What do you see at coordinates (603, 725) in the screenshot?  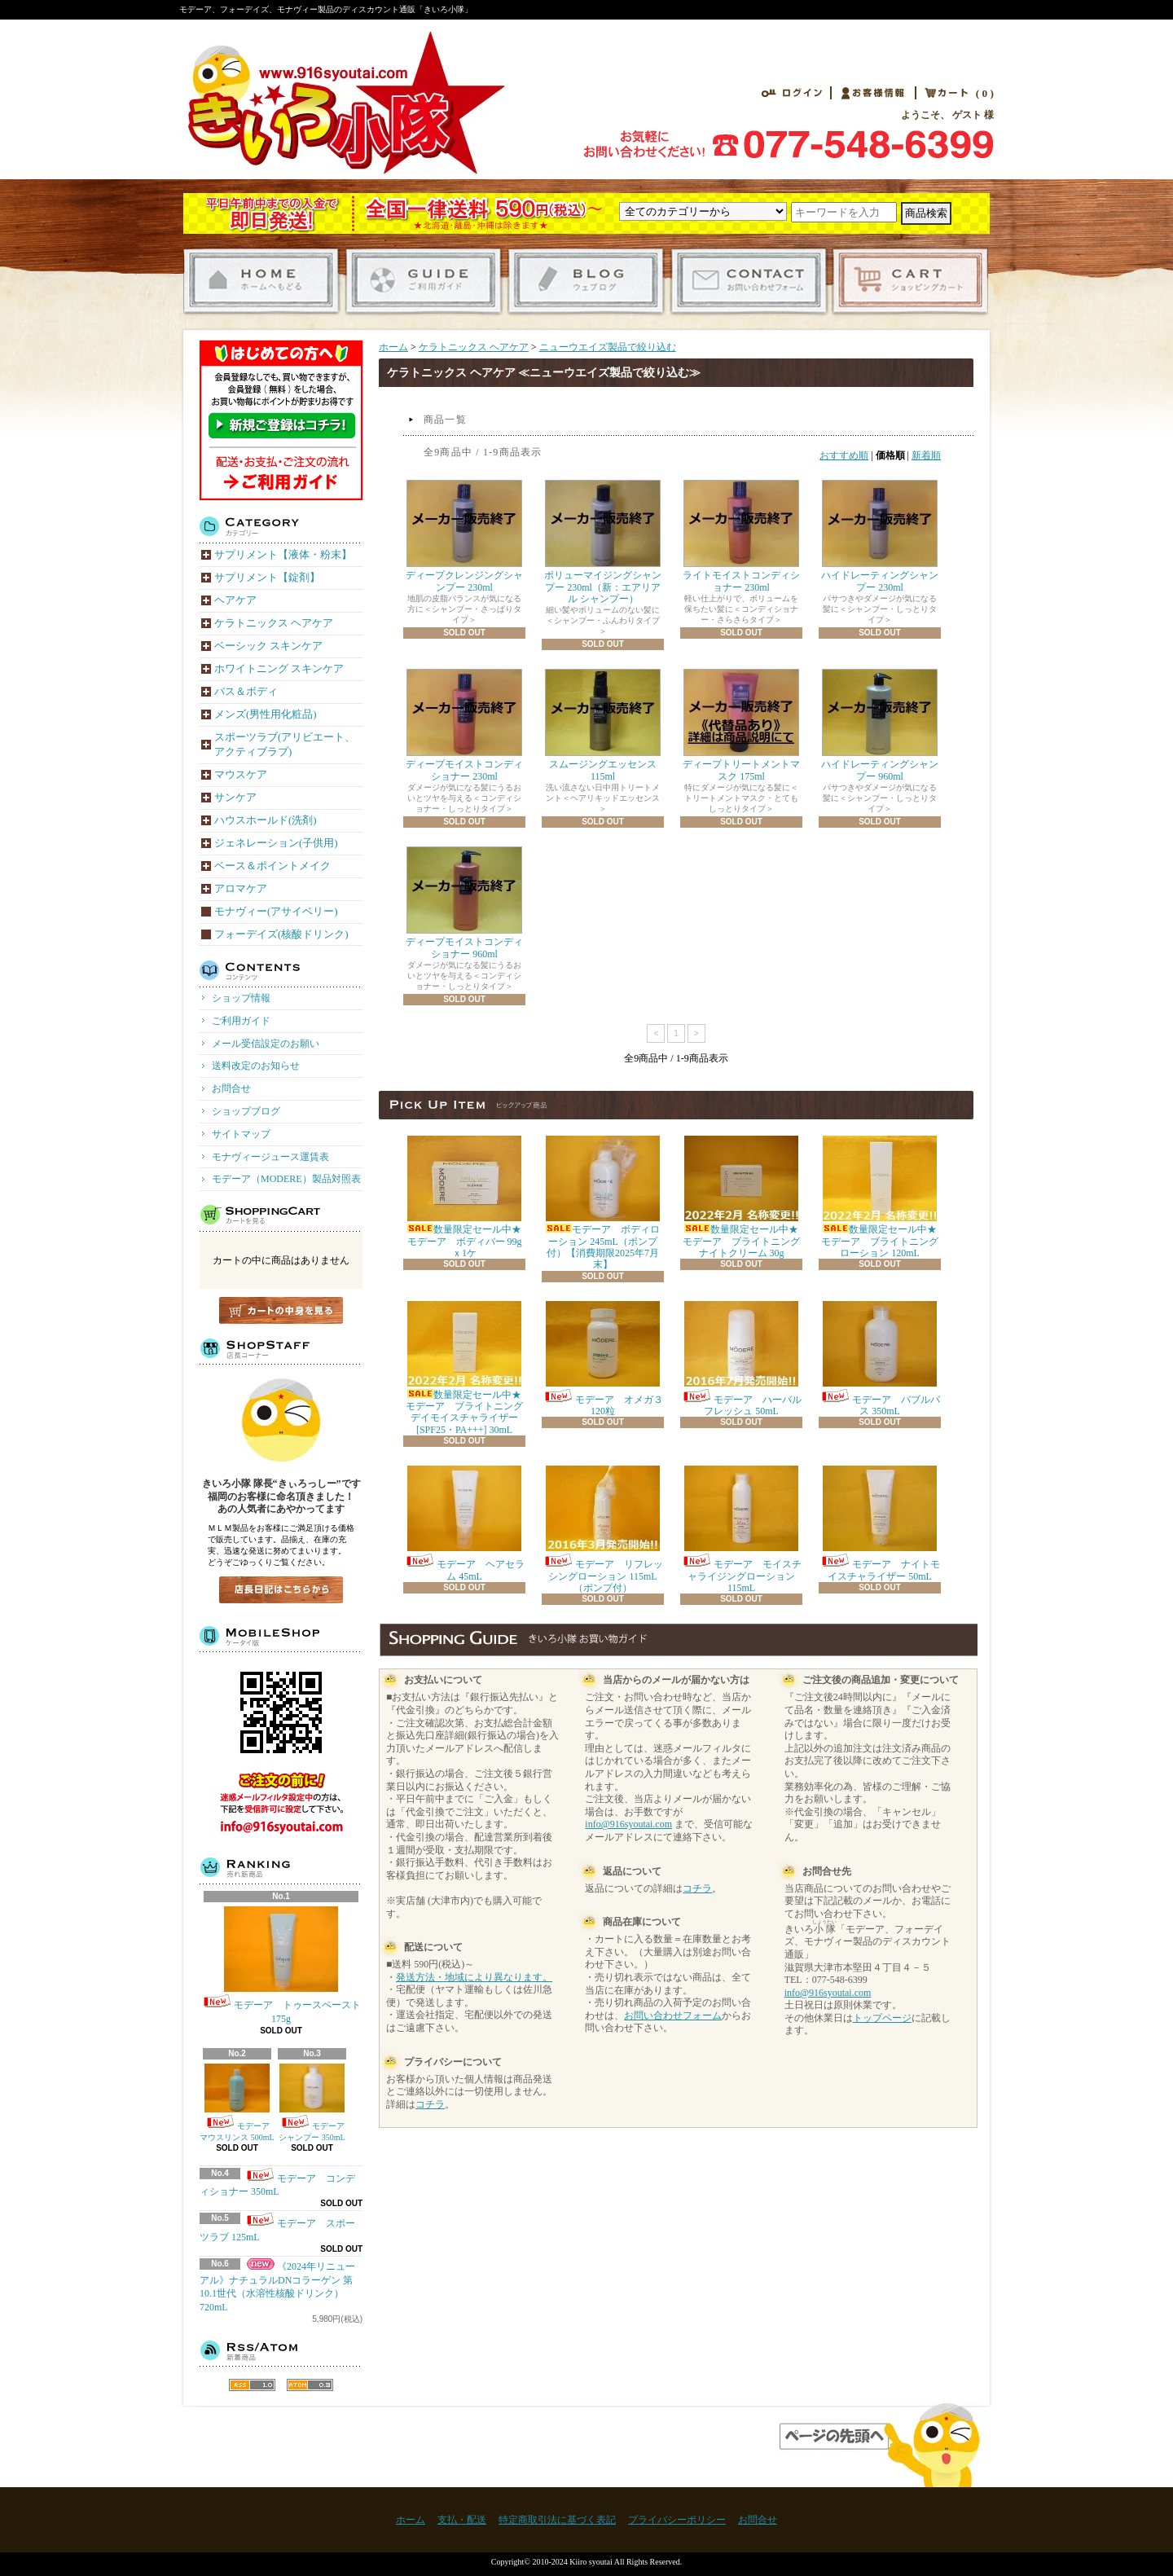 I see `スムージングエッセンス 115ml` at bounding box center [603, 725].